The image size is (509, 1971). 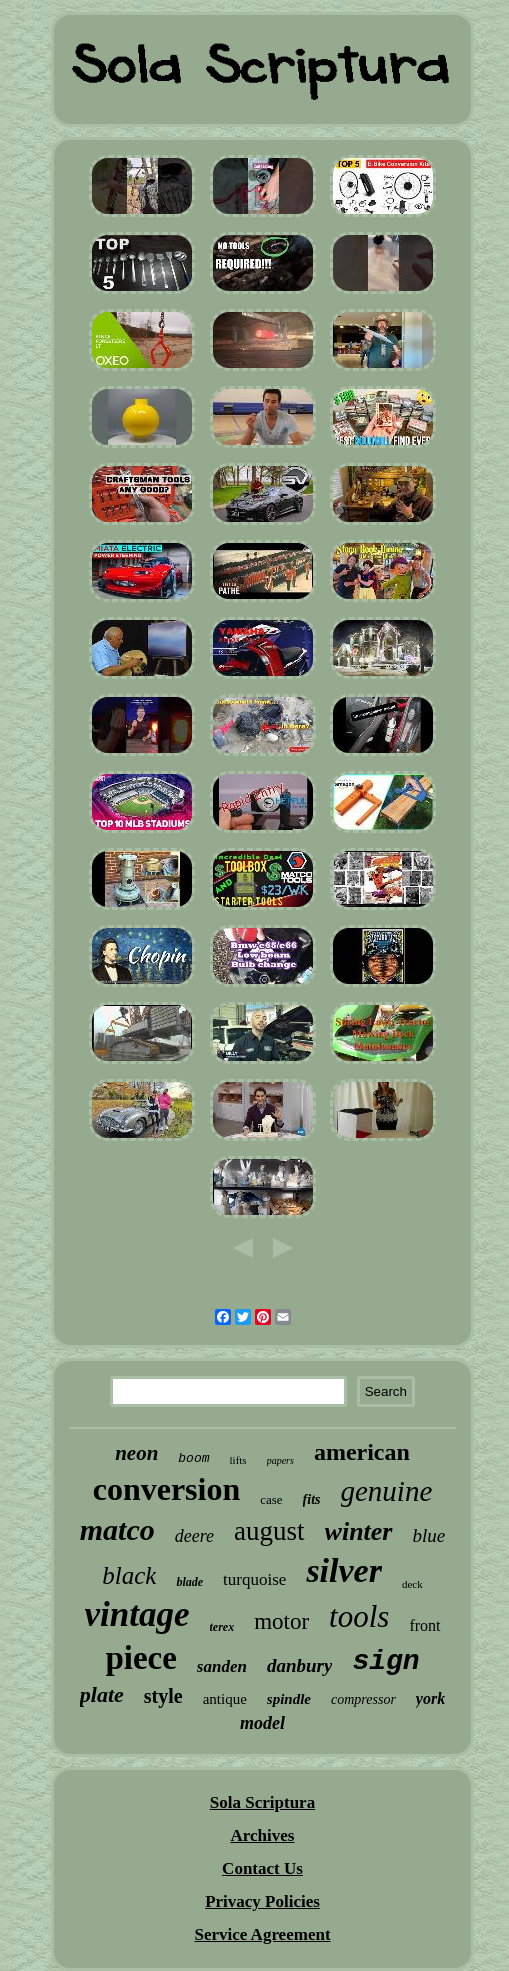 What do you see at coordinates (189, 1582) in the screenshot?
I see `blade` at bounding box center [189, 1582].